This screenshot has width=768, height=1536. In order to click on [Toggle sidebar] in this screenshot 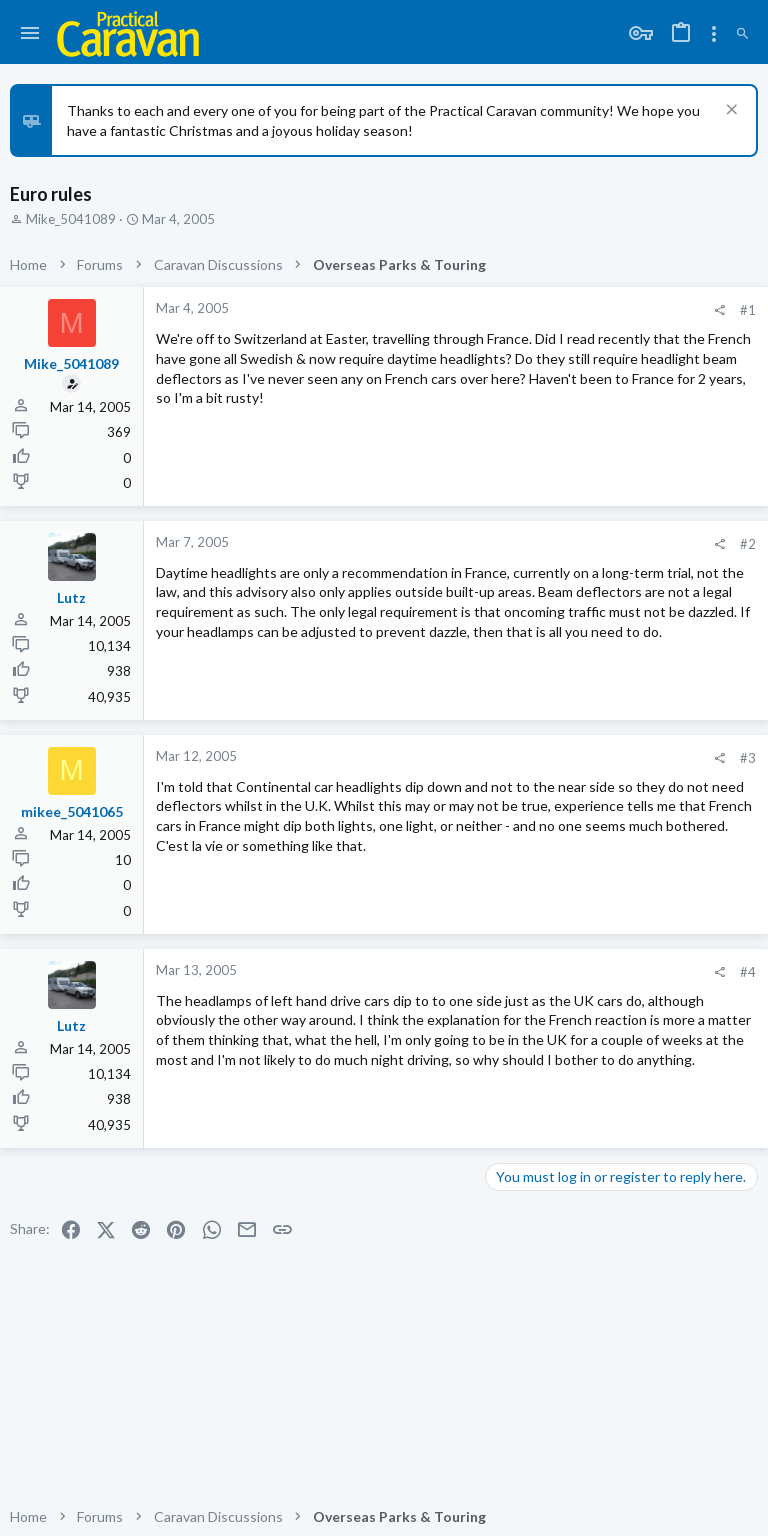, I will do `click(714, 34)`.